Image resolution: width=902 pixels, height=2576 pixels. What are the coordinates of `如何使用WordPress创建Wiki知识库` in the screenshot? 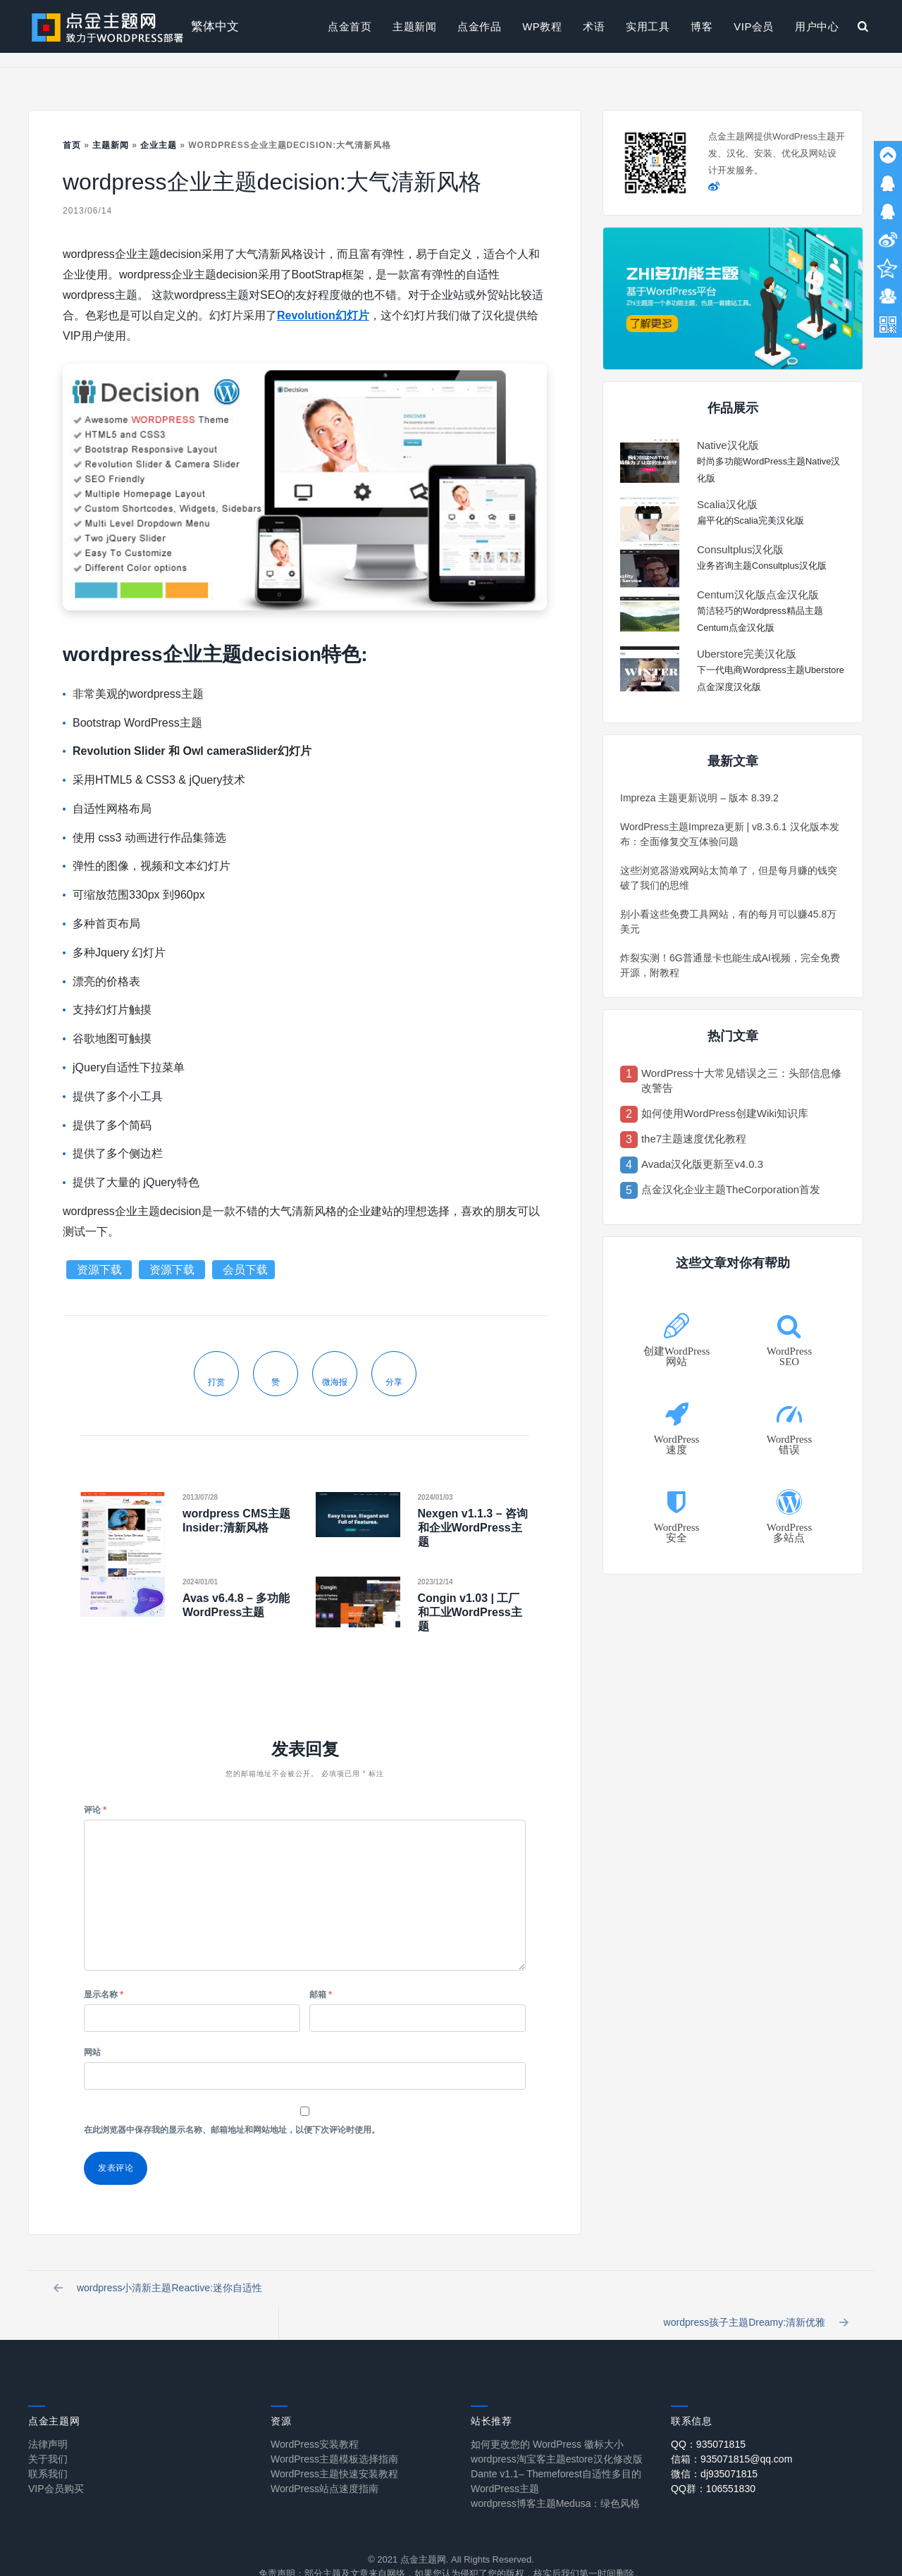 It's located at (724, 1113).